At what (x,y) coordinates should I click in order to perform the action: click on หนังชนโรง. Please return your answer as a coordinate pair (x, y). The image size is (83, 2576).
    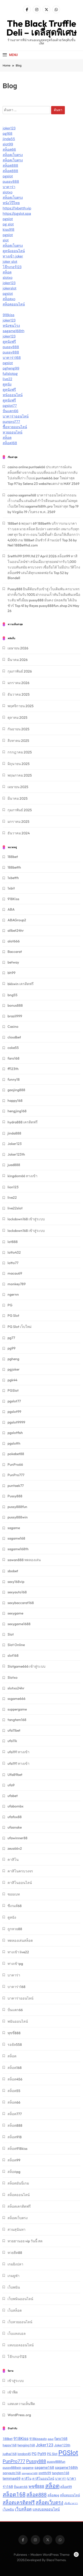
    Looking at the image, I should click on (11, 325).